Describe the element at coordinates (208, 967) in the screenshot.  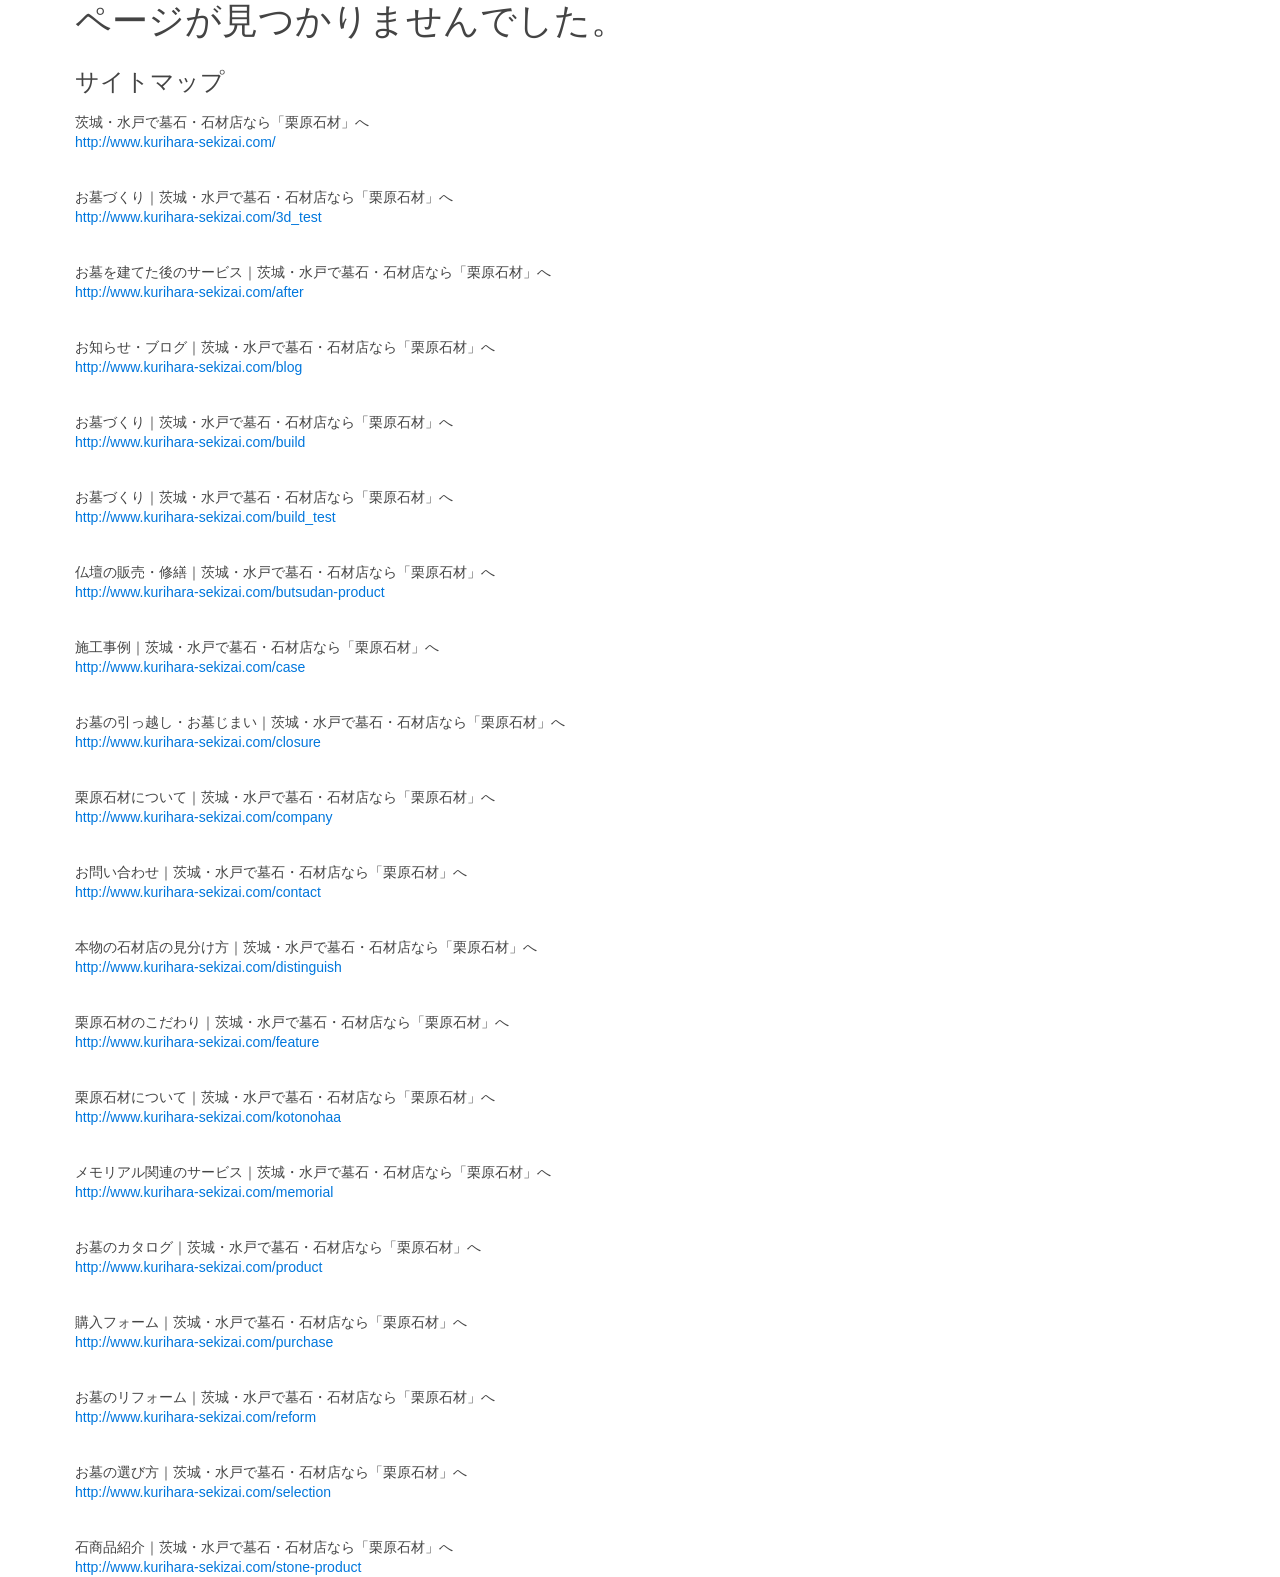
I see `http://www.kurihara-sekizai.com/distinguish` at that location.